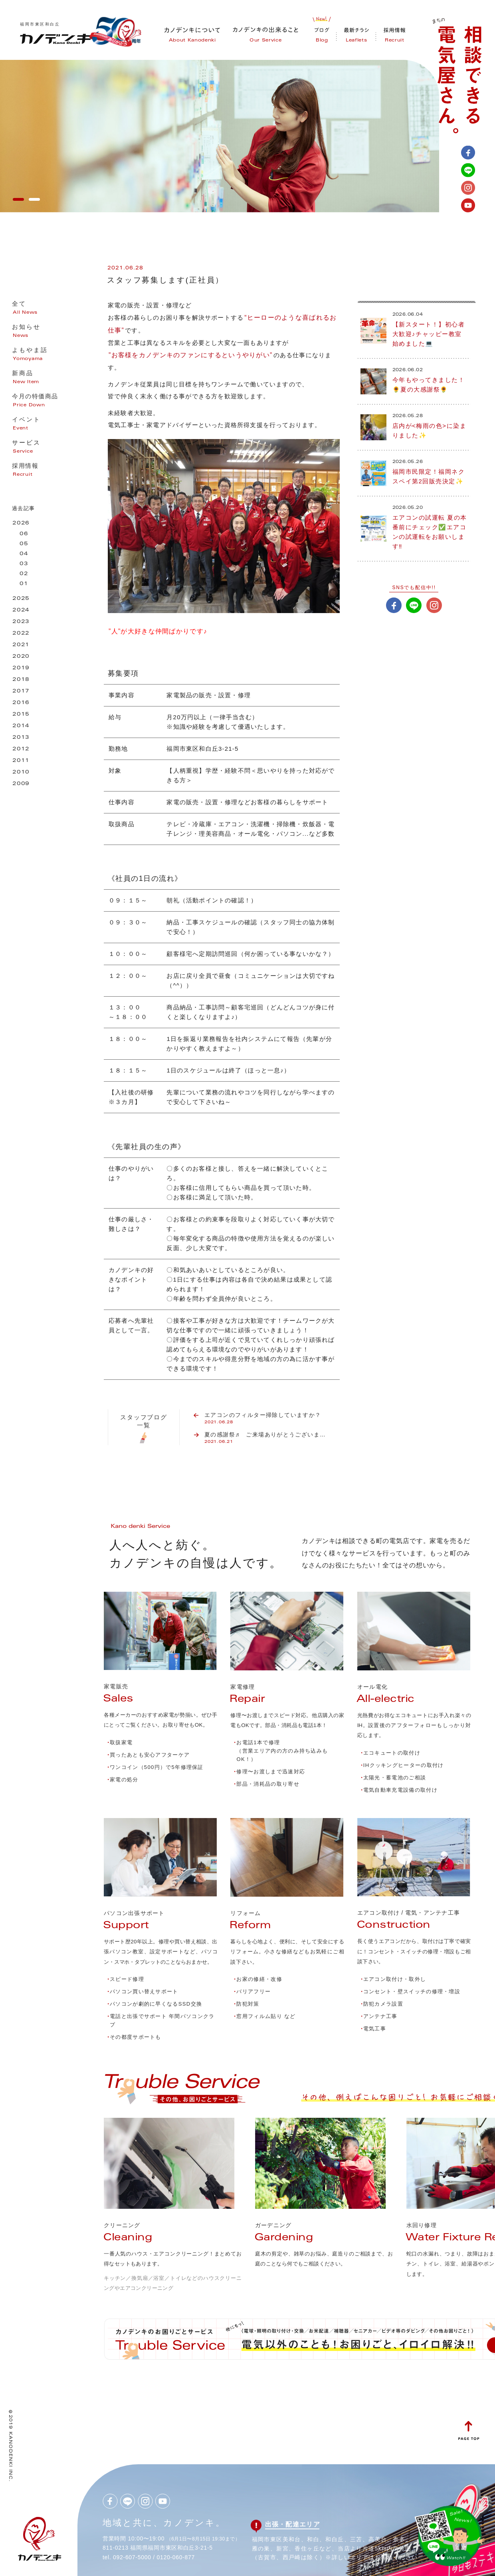  What do you see at coordinates (21, 691) in the screenshot?
I see `2017` at bounding box center [21, 691].